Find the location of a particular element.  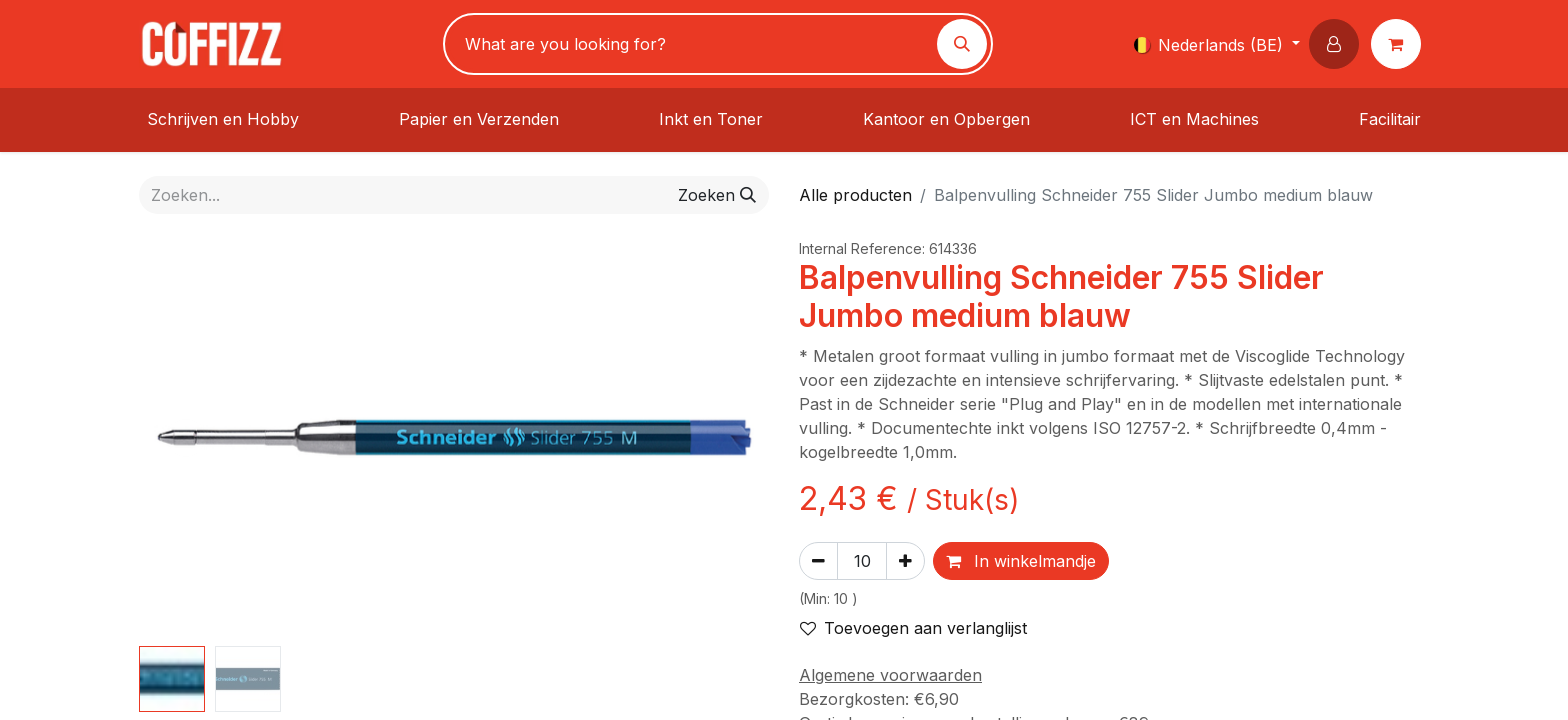

Toevoegen aan verlanglijst [button] is located at coordinates (913, 628).